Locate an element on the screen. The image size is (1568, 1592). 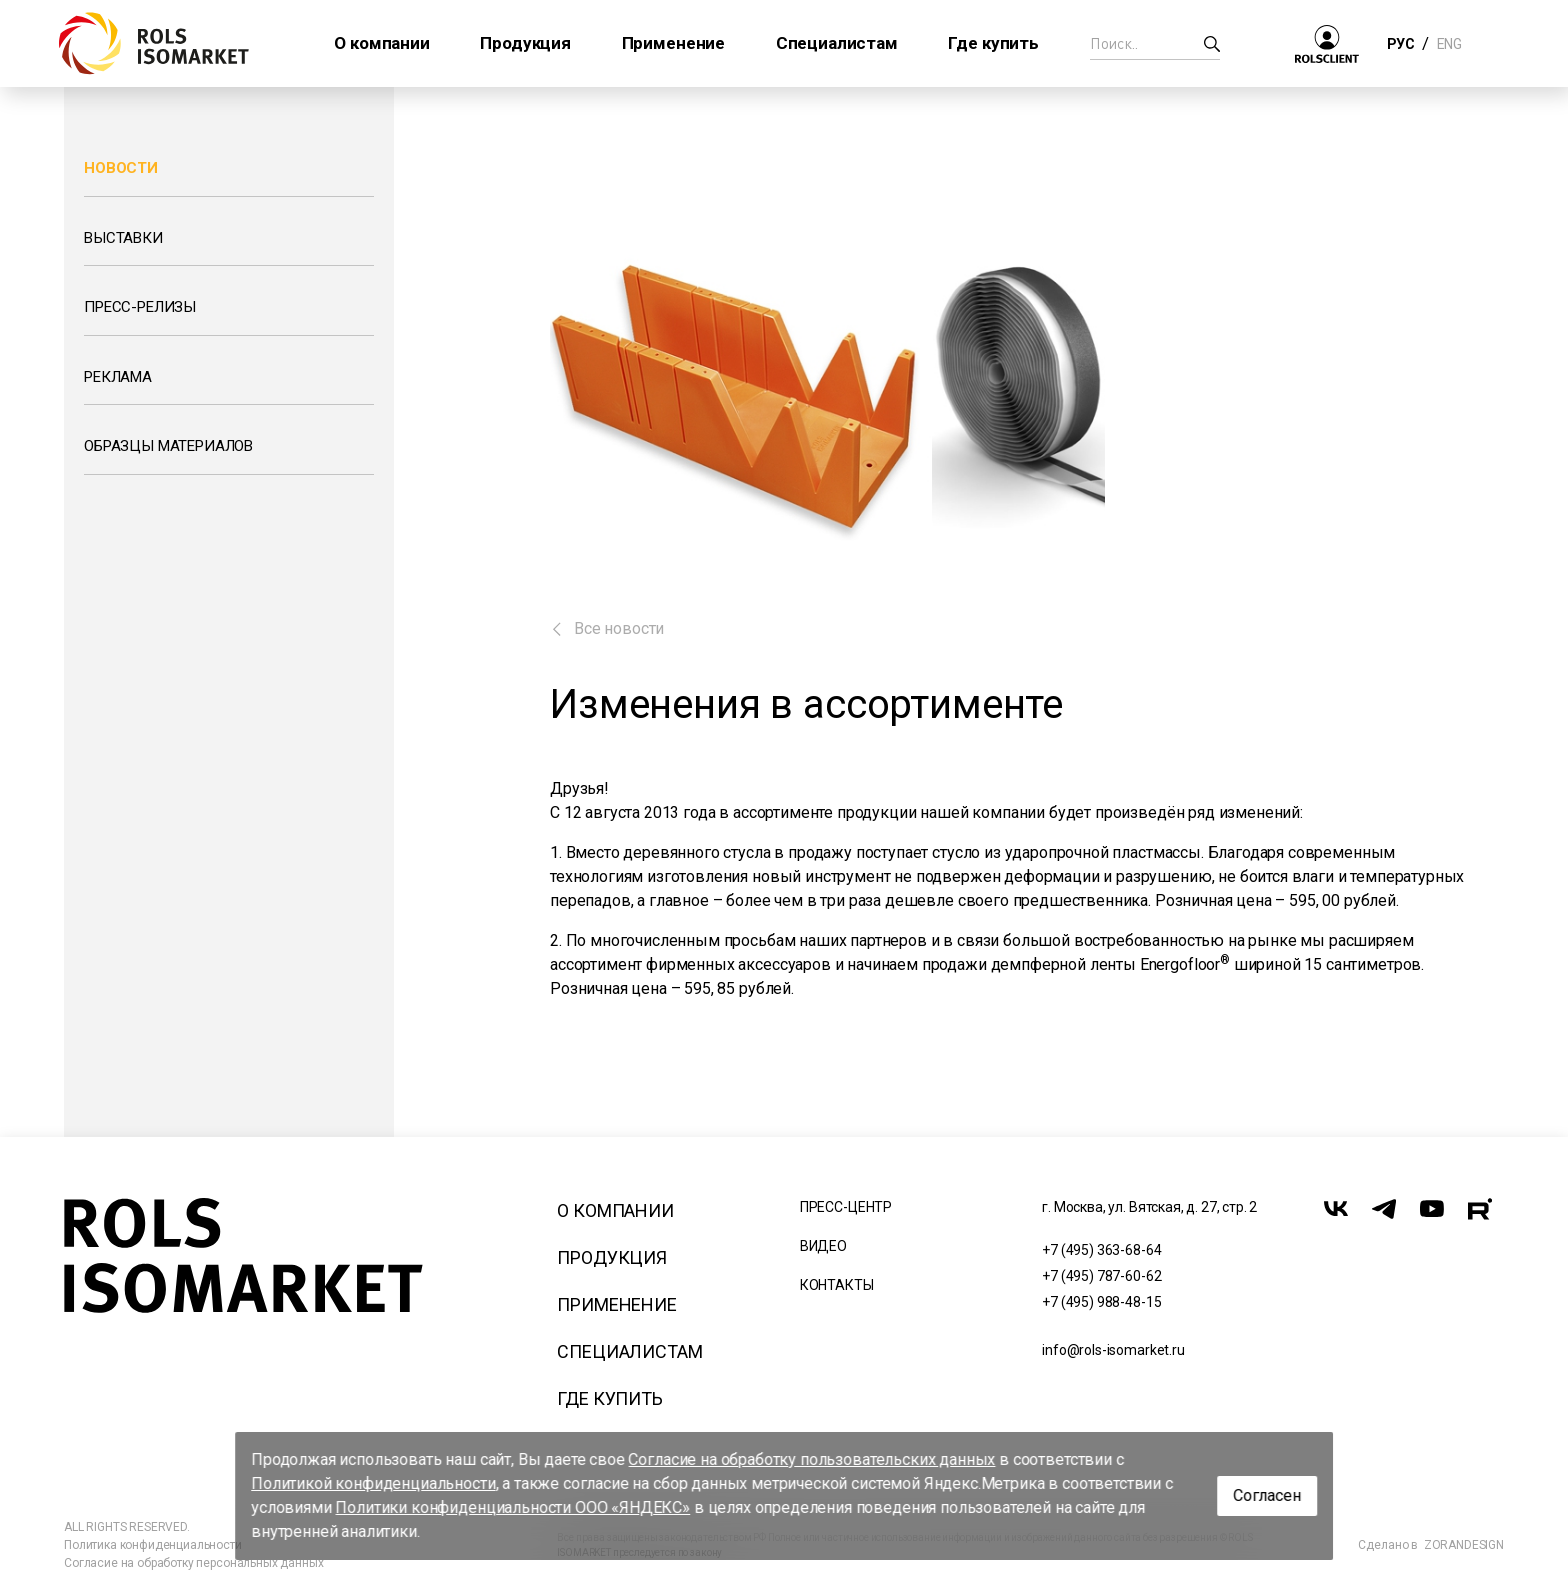
О компании is located at coordinates (615, 1210).